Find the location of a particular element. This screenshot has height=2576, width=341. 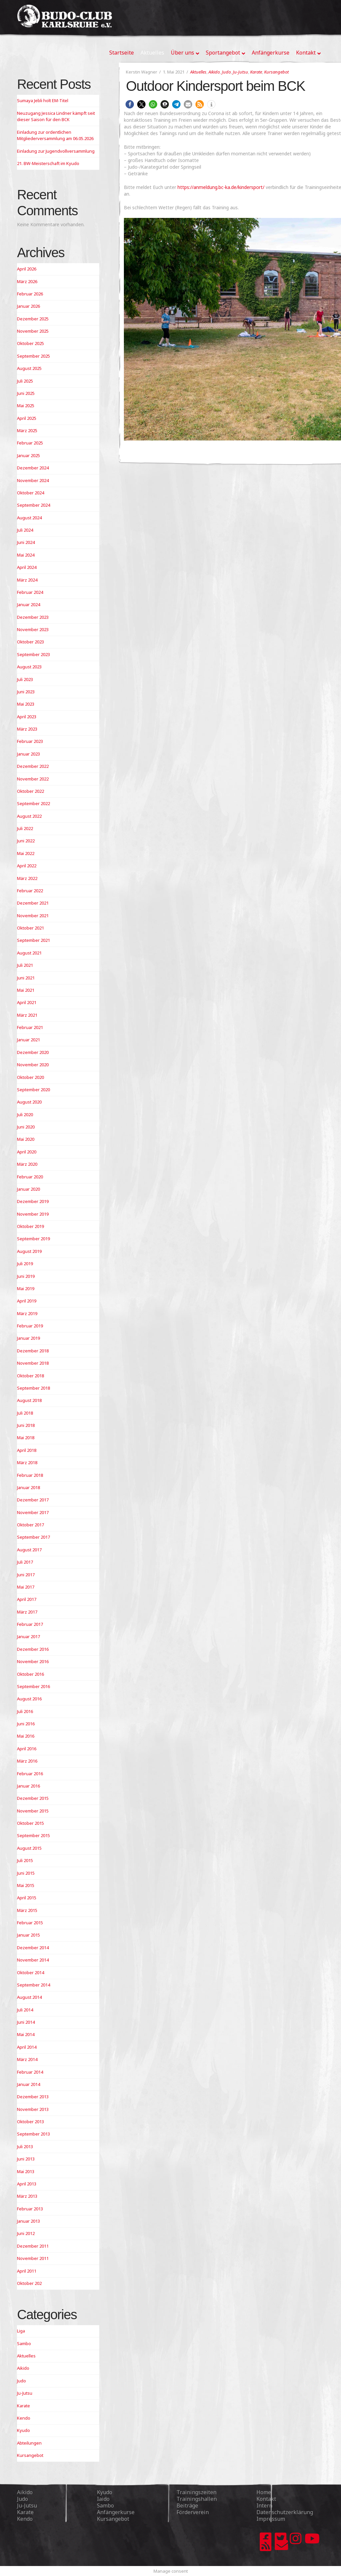

Mai 2025 is located at coordinates (25, 406).